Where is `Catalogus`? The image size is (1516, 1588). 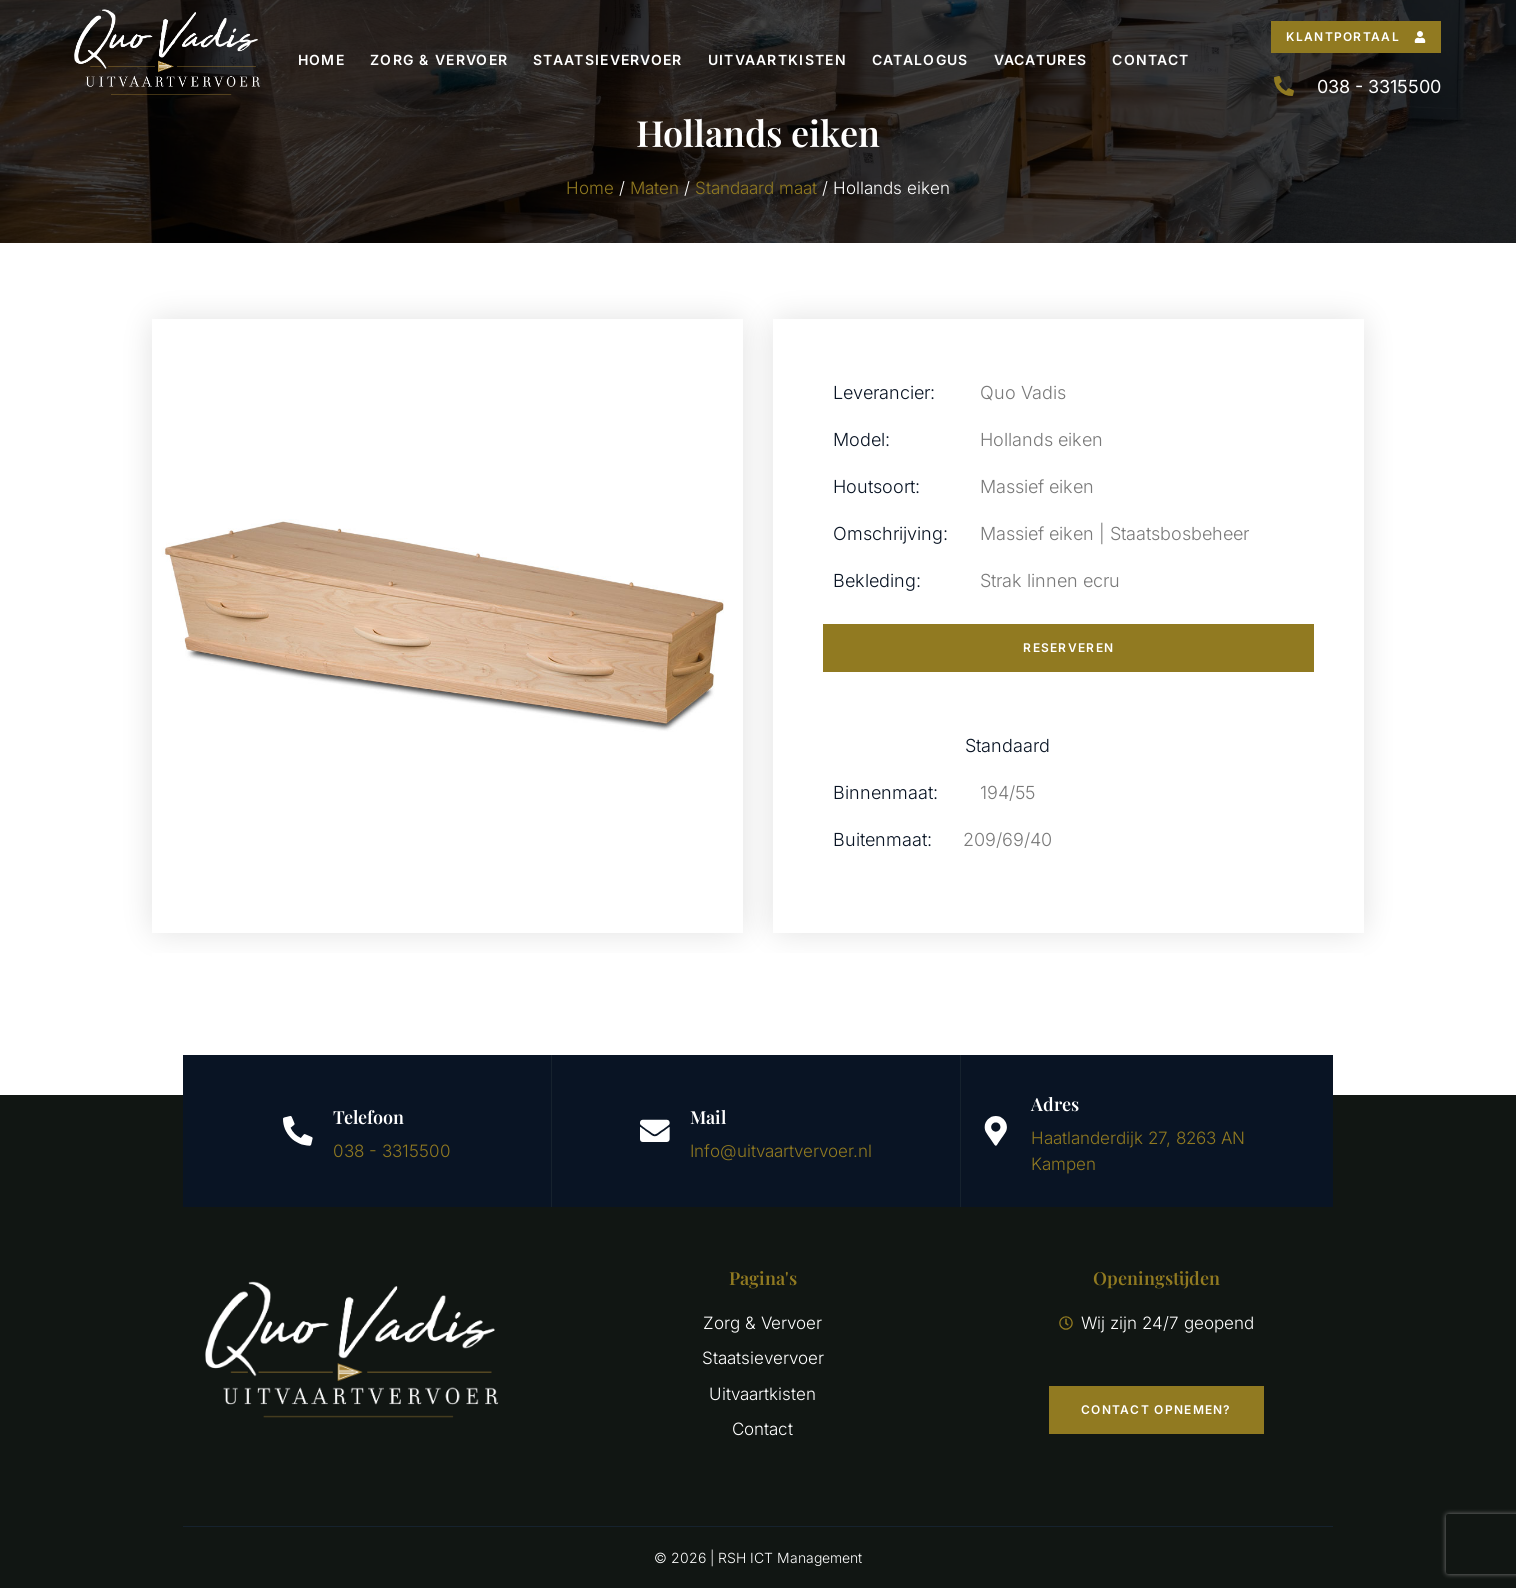 Catalogus is located at coordinates (920, 59).